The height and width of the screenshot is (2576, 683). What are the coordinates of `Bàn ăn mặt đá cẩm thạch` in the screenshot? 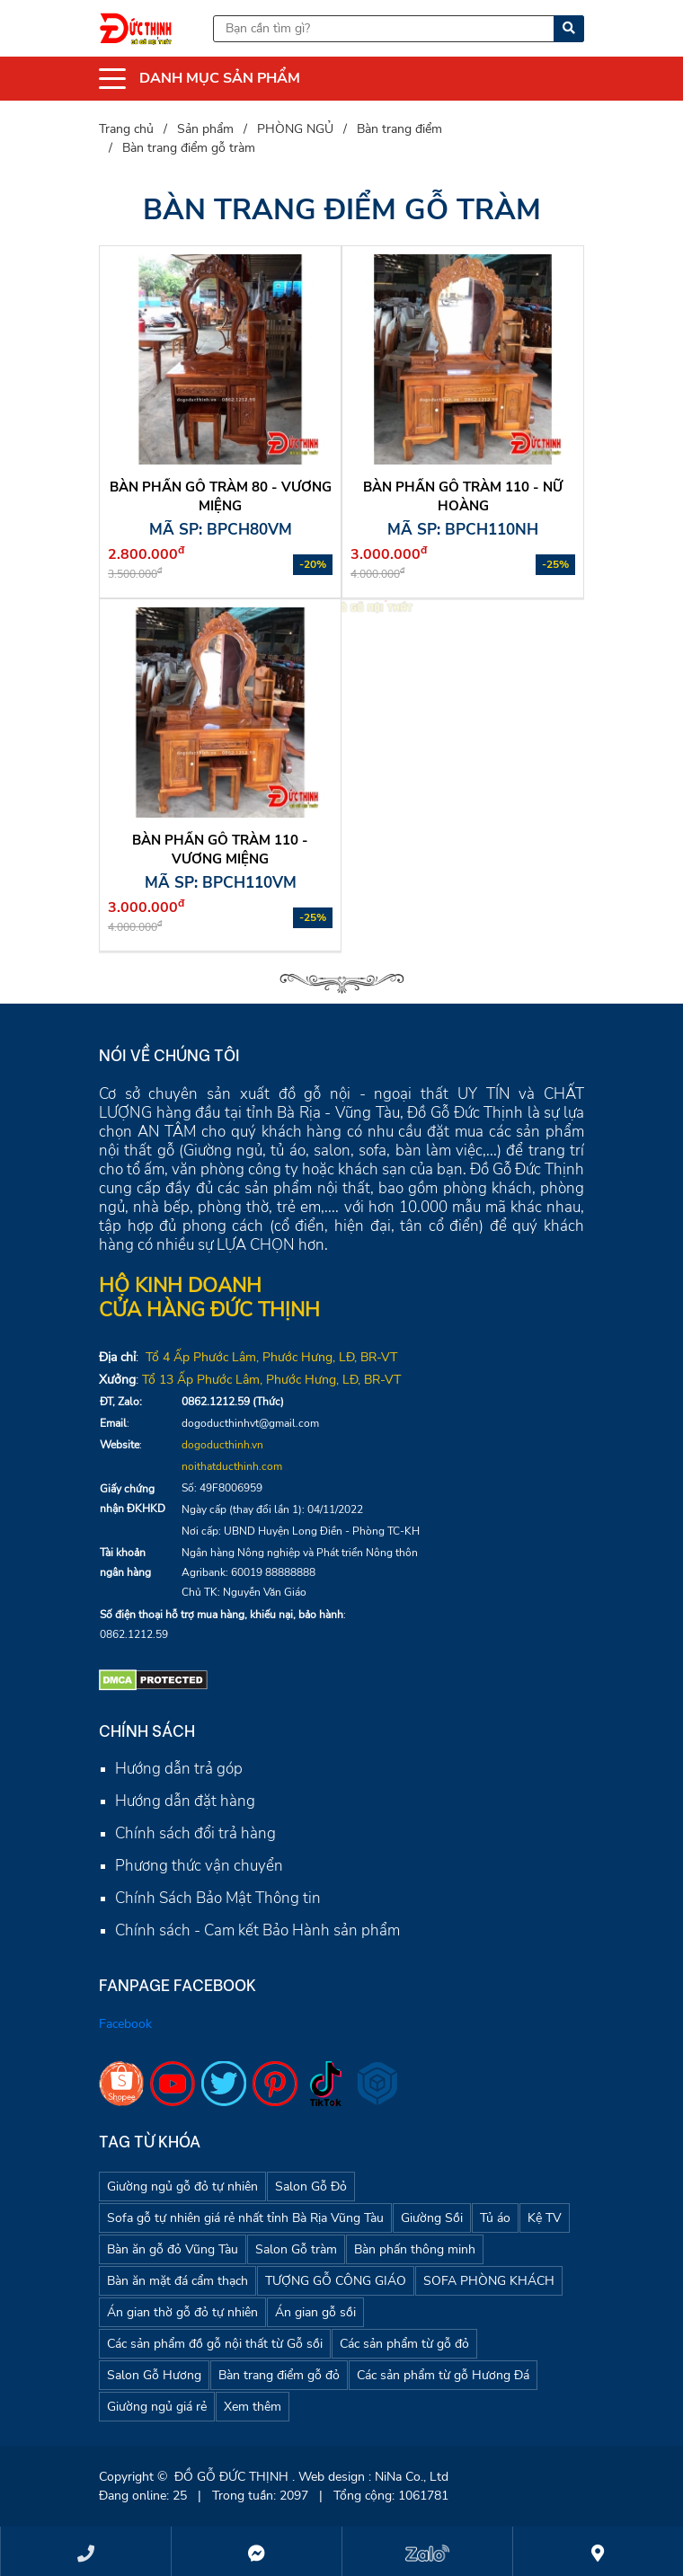 It's located at (177, 2280).